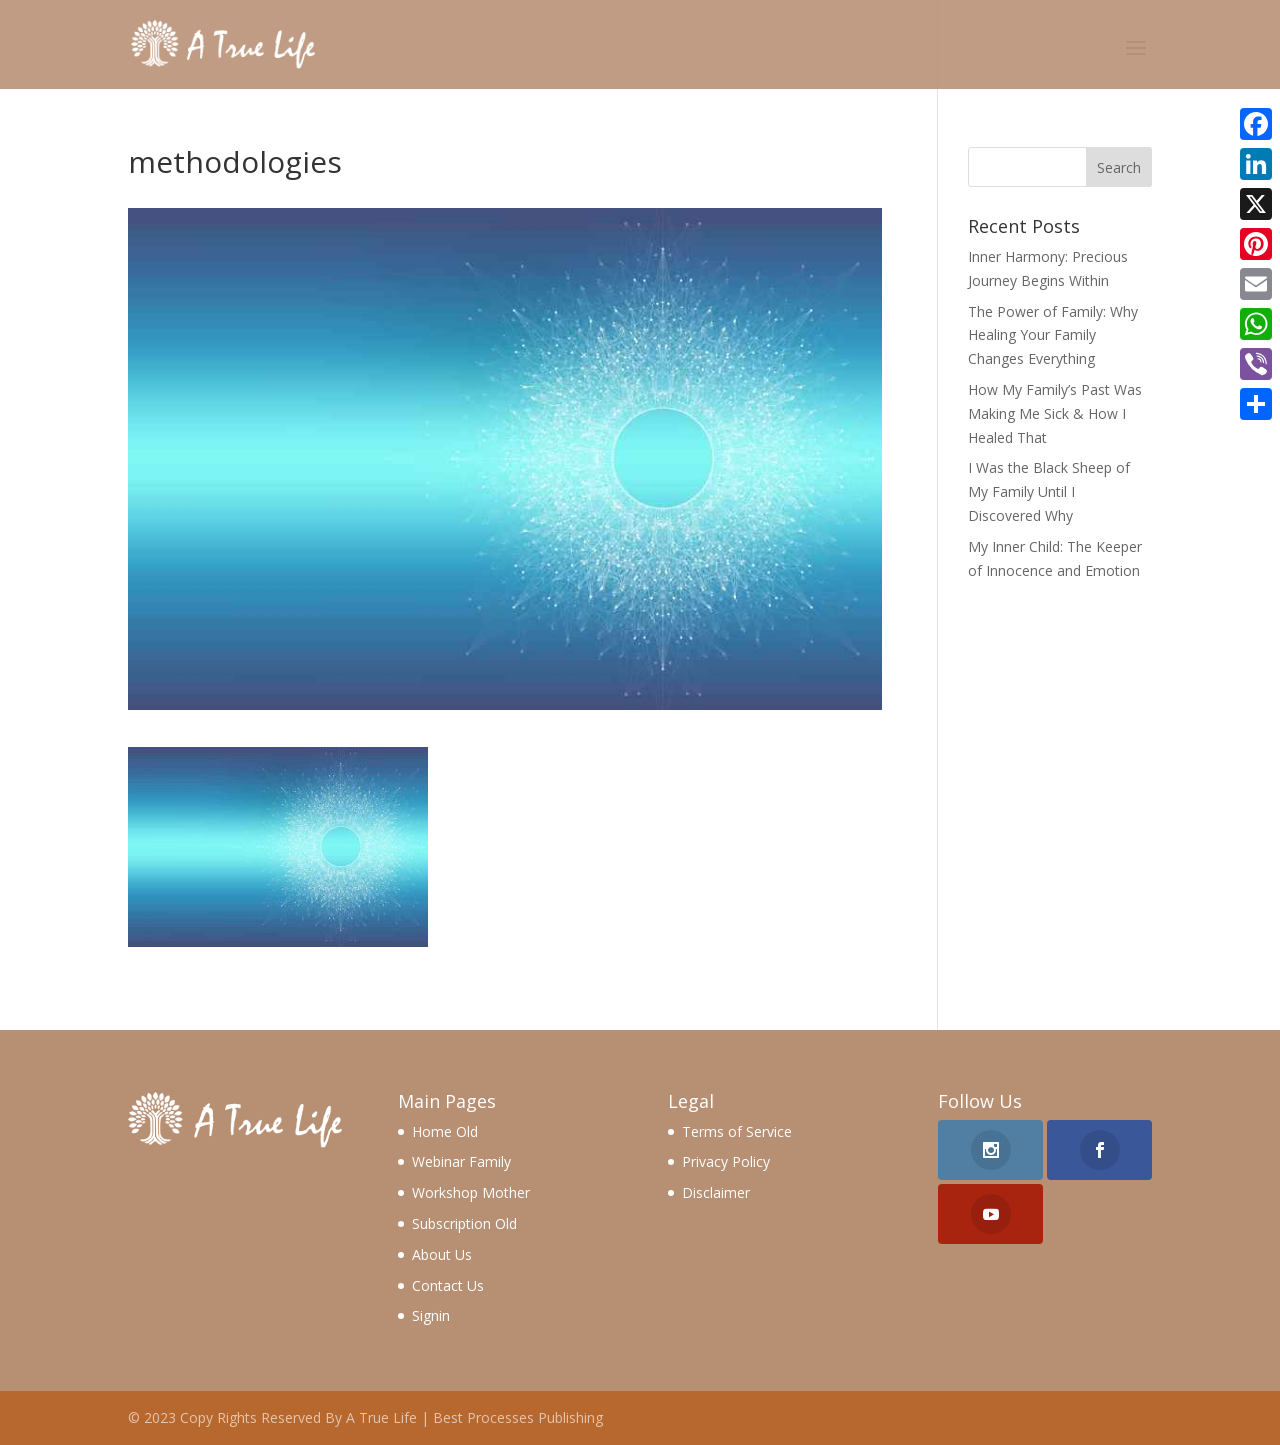  I want to click on Webinar Family, so click(461, 1161).